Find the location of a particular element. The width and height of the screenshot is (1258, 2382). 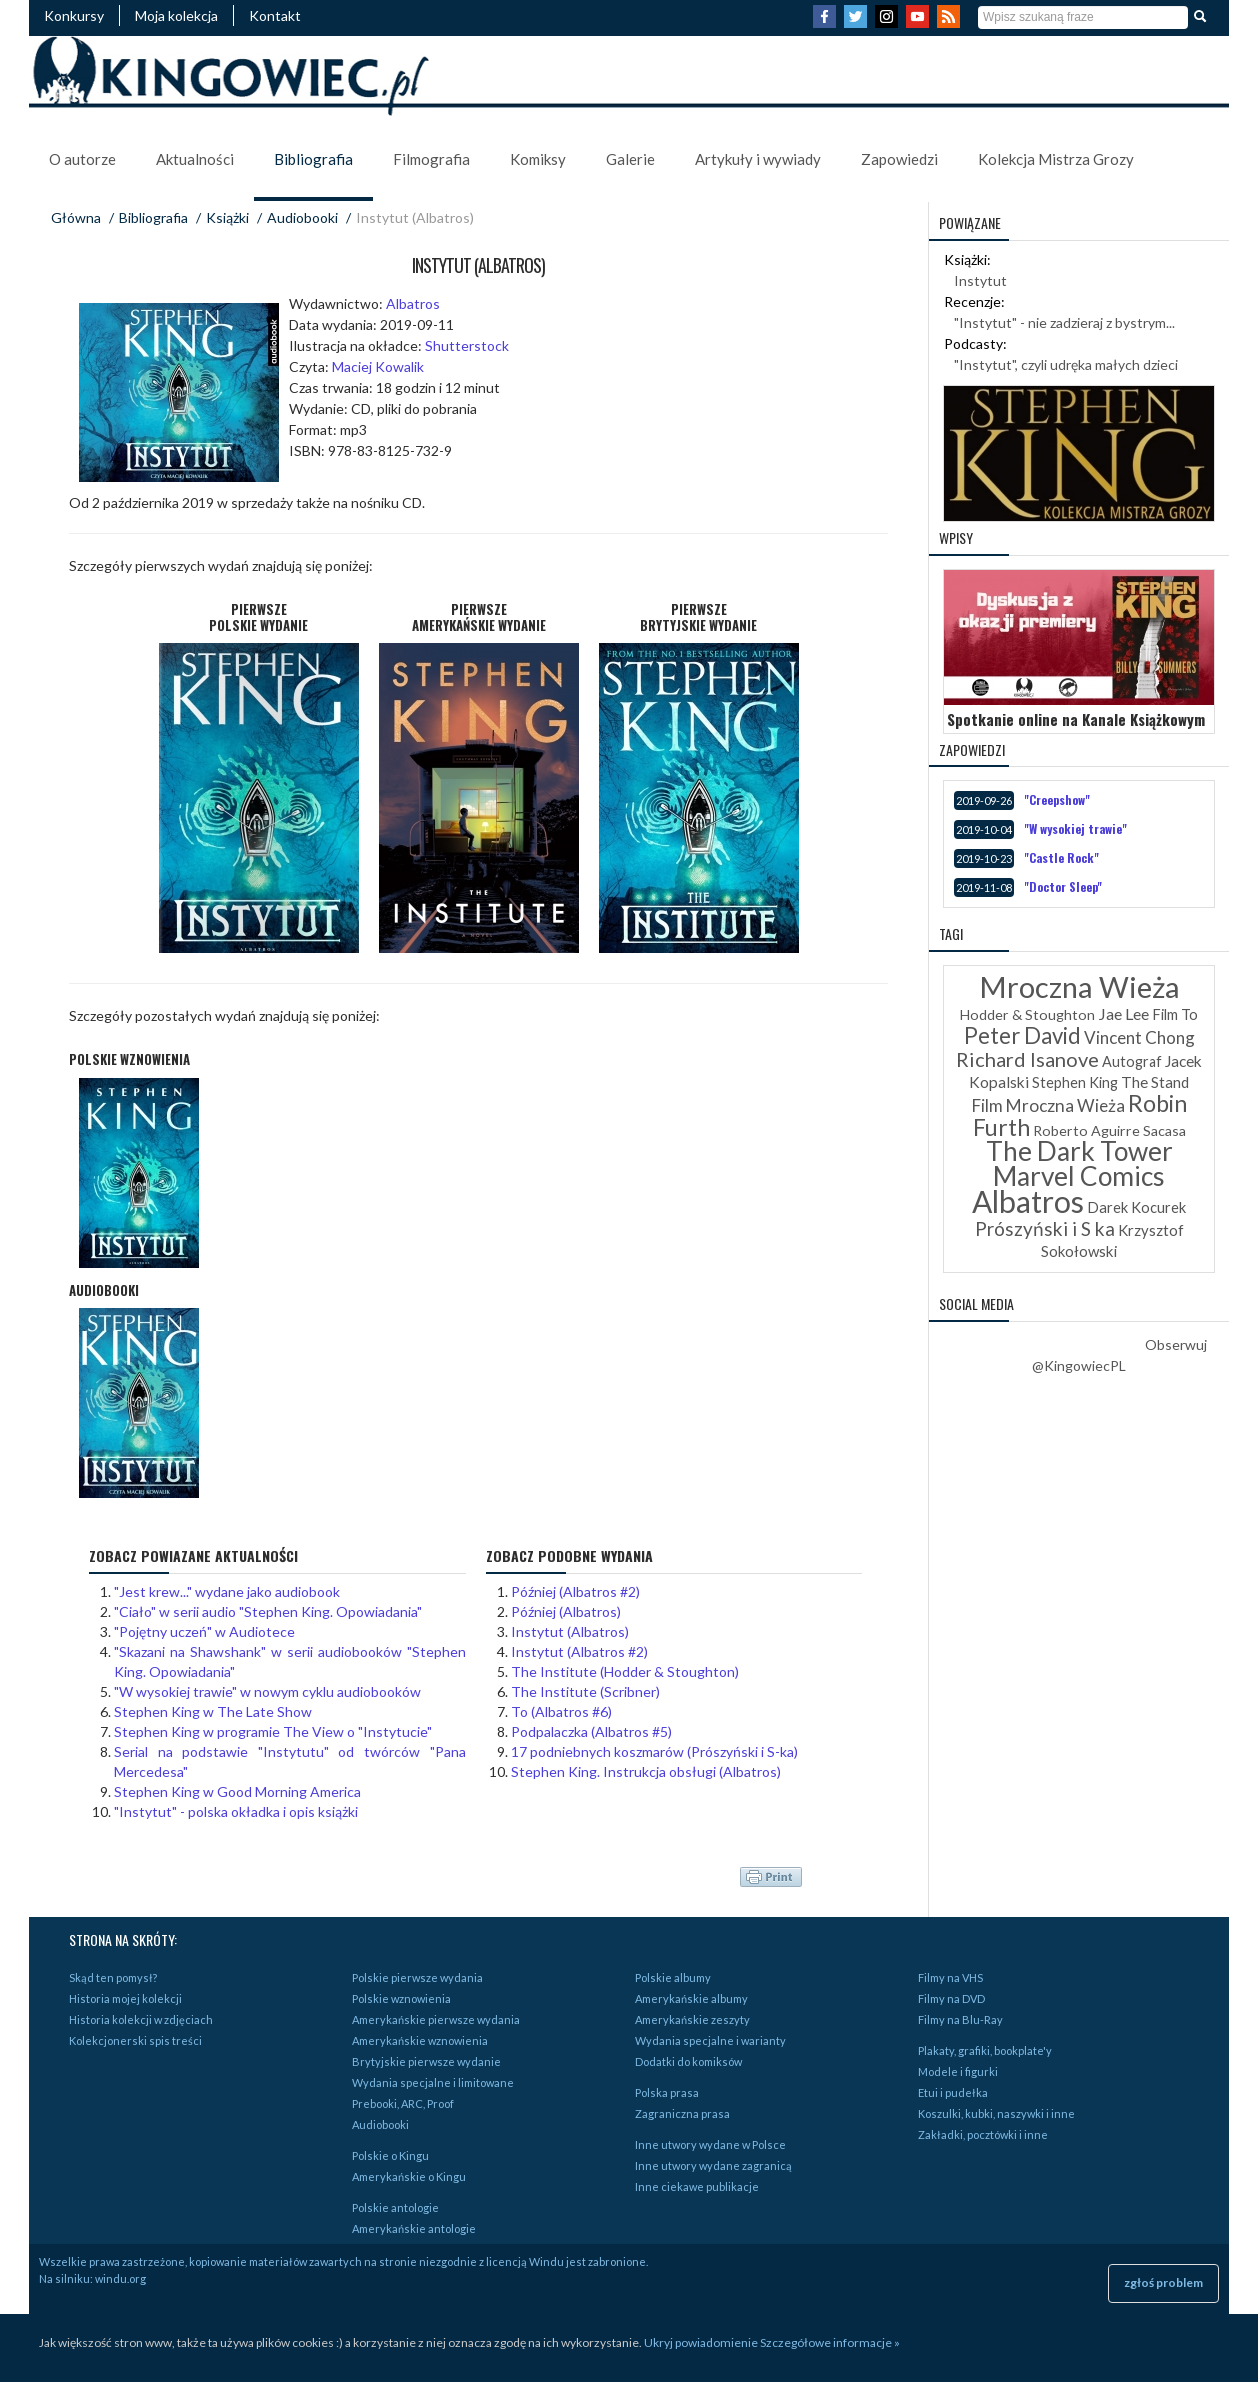

Mroczna Wieża is located at coordinates (1079, 986).